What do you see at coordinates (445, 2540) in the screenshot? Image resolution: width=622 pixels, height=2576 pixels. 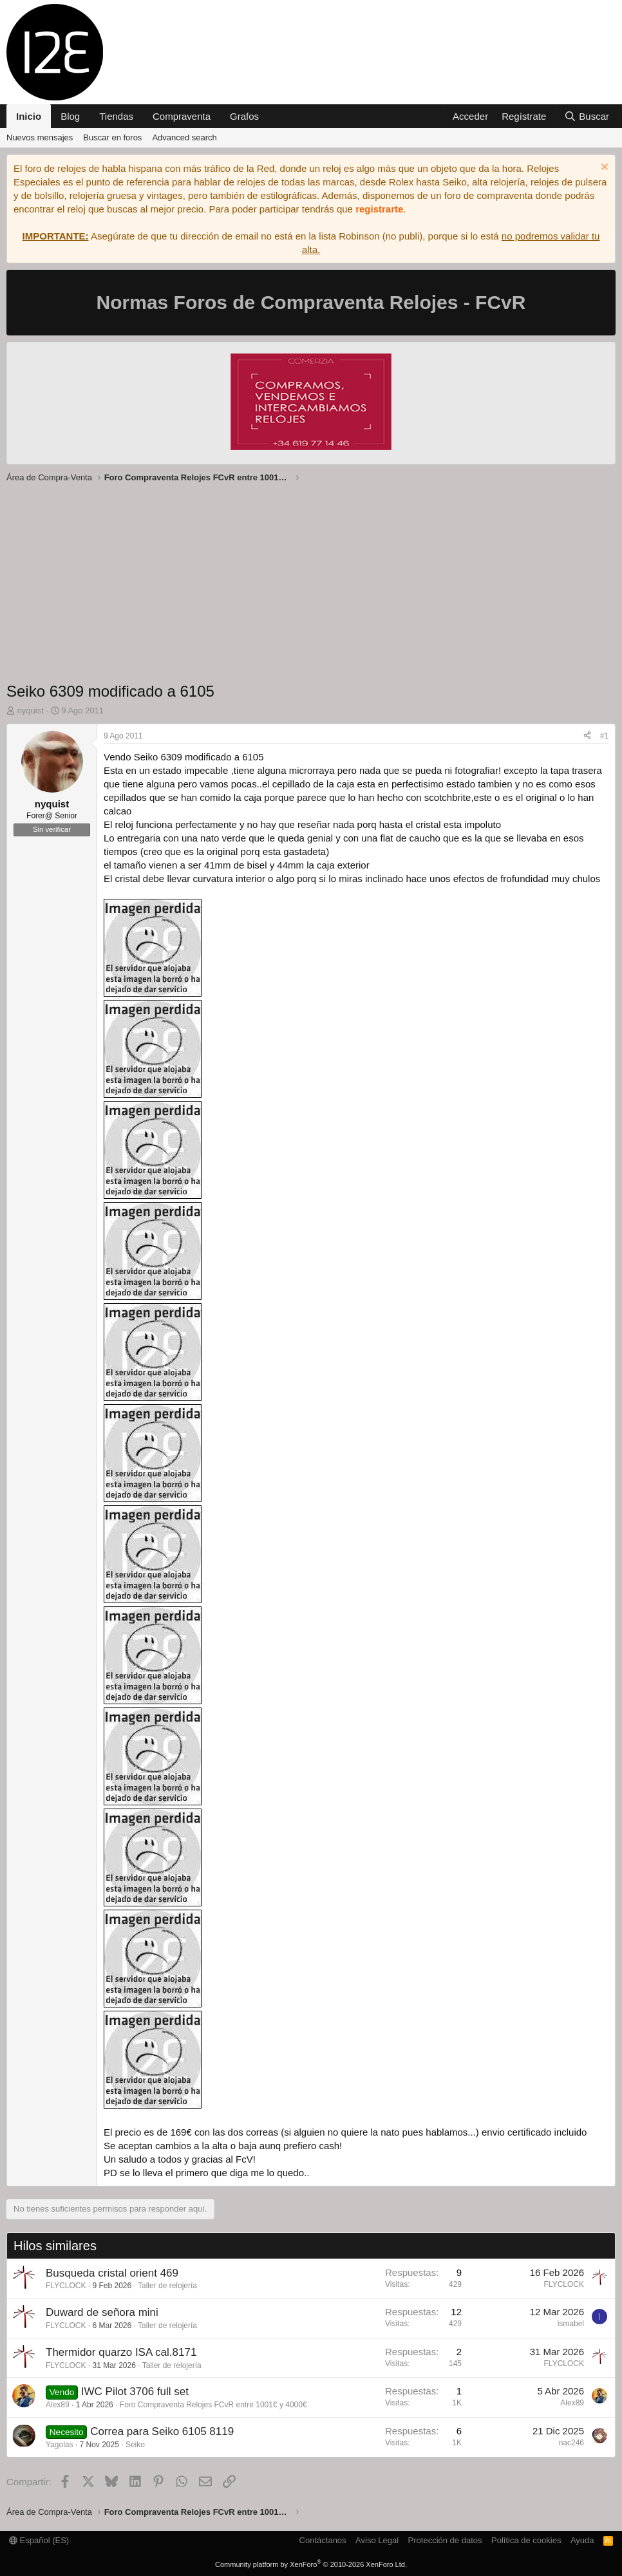 I see `Protección de datos` at bounding box center [445, 2540].